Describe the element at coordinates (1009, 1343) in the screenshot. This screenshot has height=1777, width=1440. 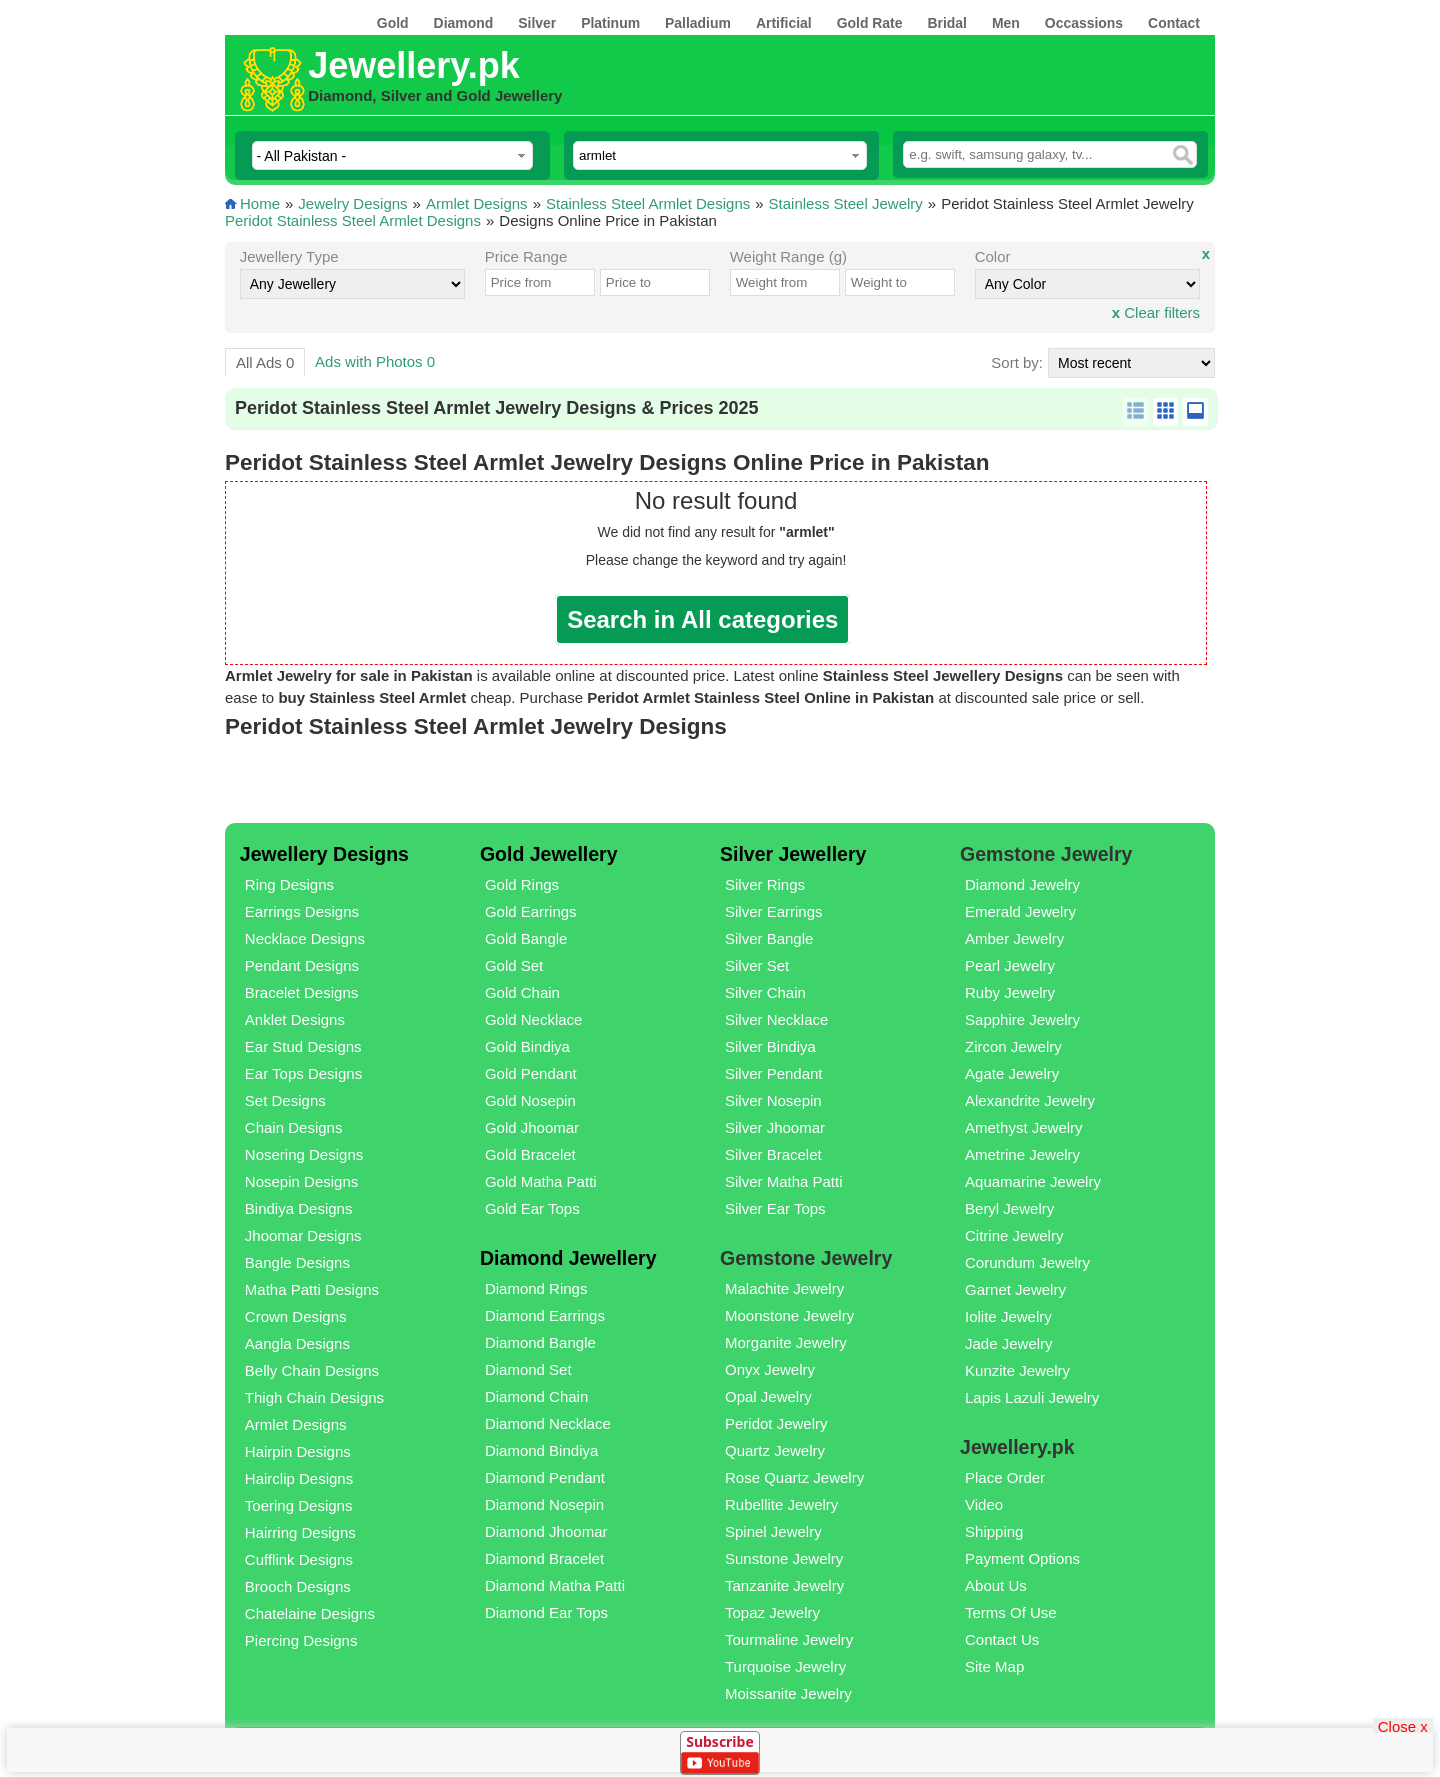
I see `Jade Jewelry` at that location.